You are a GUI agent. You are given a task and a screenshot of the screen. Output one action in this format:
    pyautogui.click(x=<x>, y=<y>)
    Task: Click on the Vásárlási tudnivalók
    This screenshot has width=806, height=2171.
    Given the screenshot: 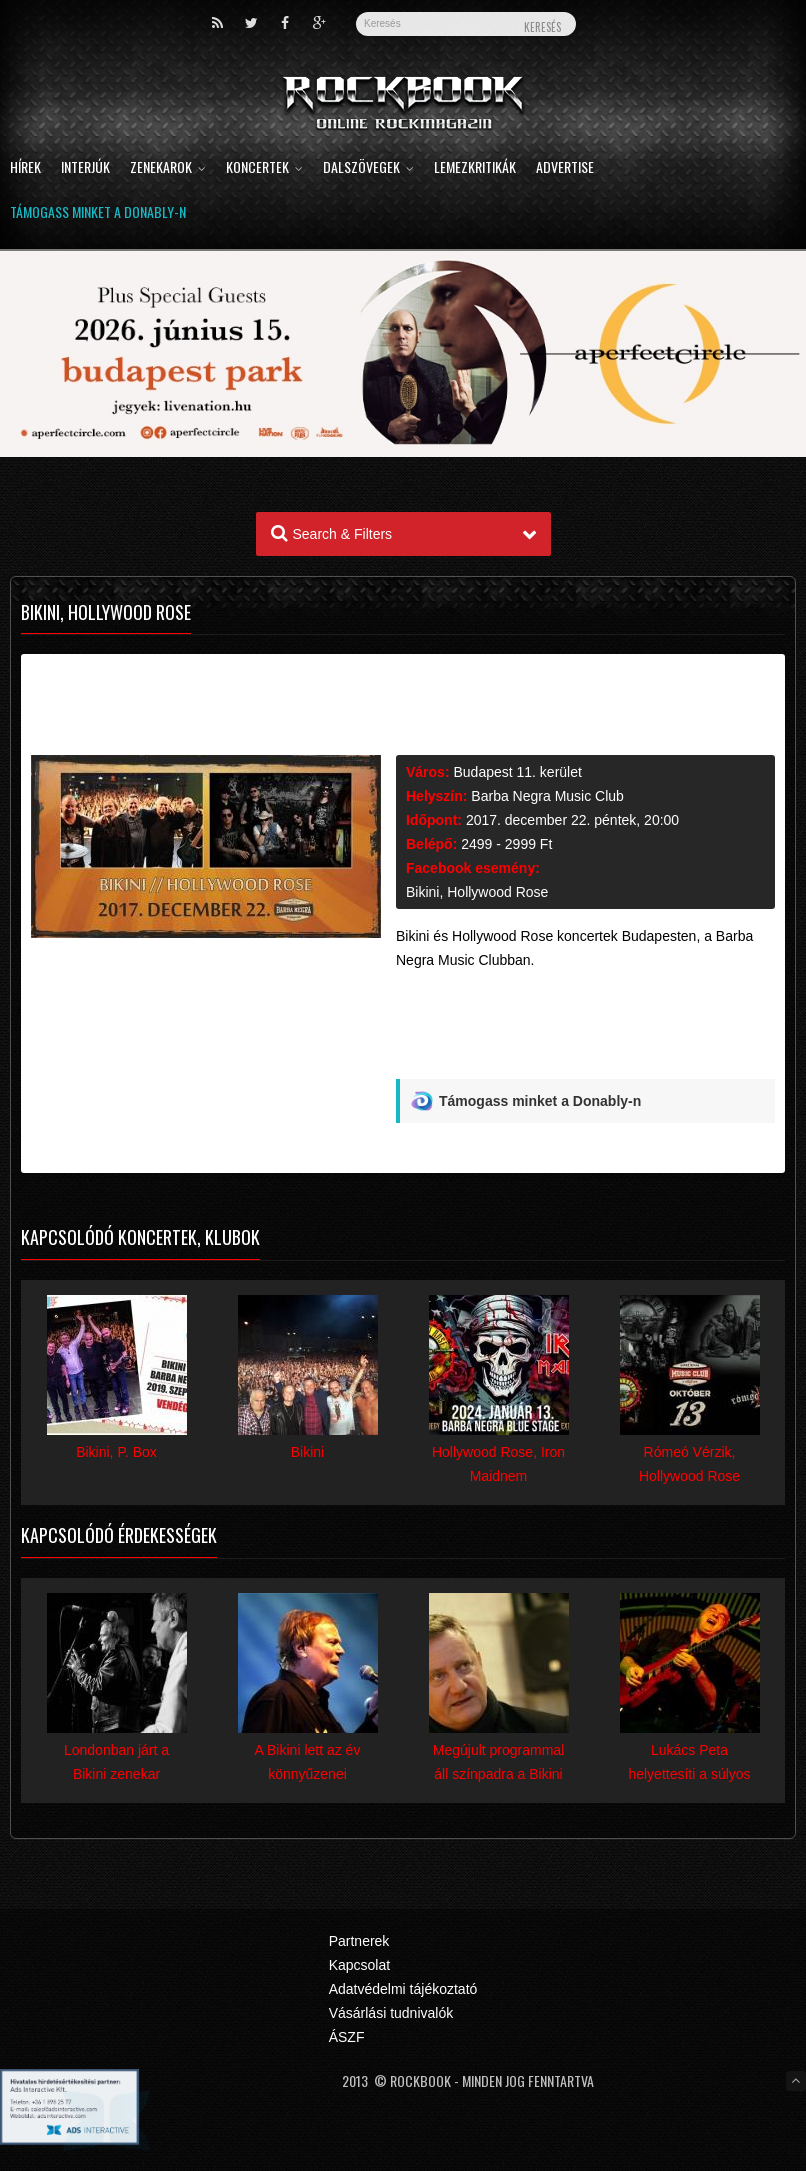 What is the action you would take?
    pyautogui.click(x=391, y=2013)
    